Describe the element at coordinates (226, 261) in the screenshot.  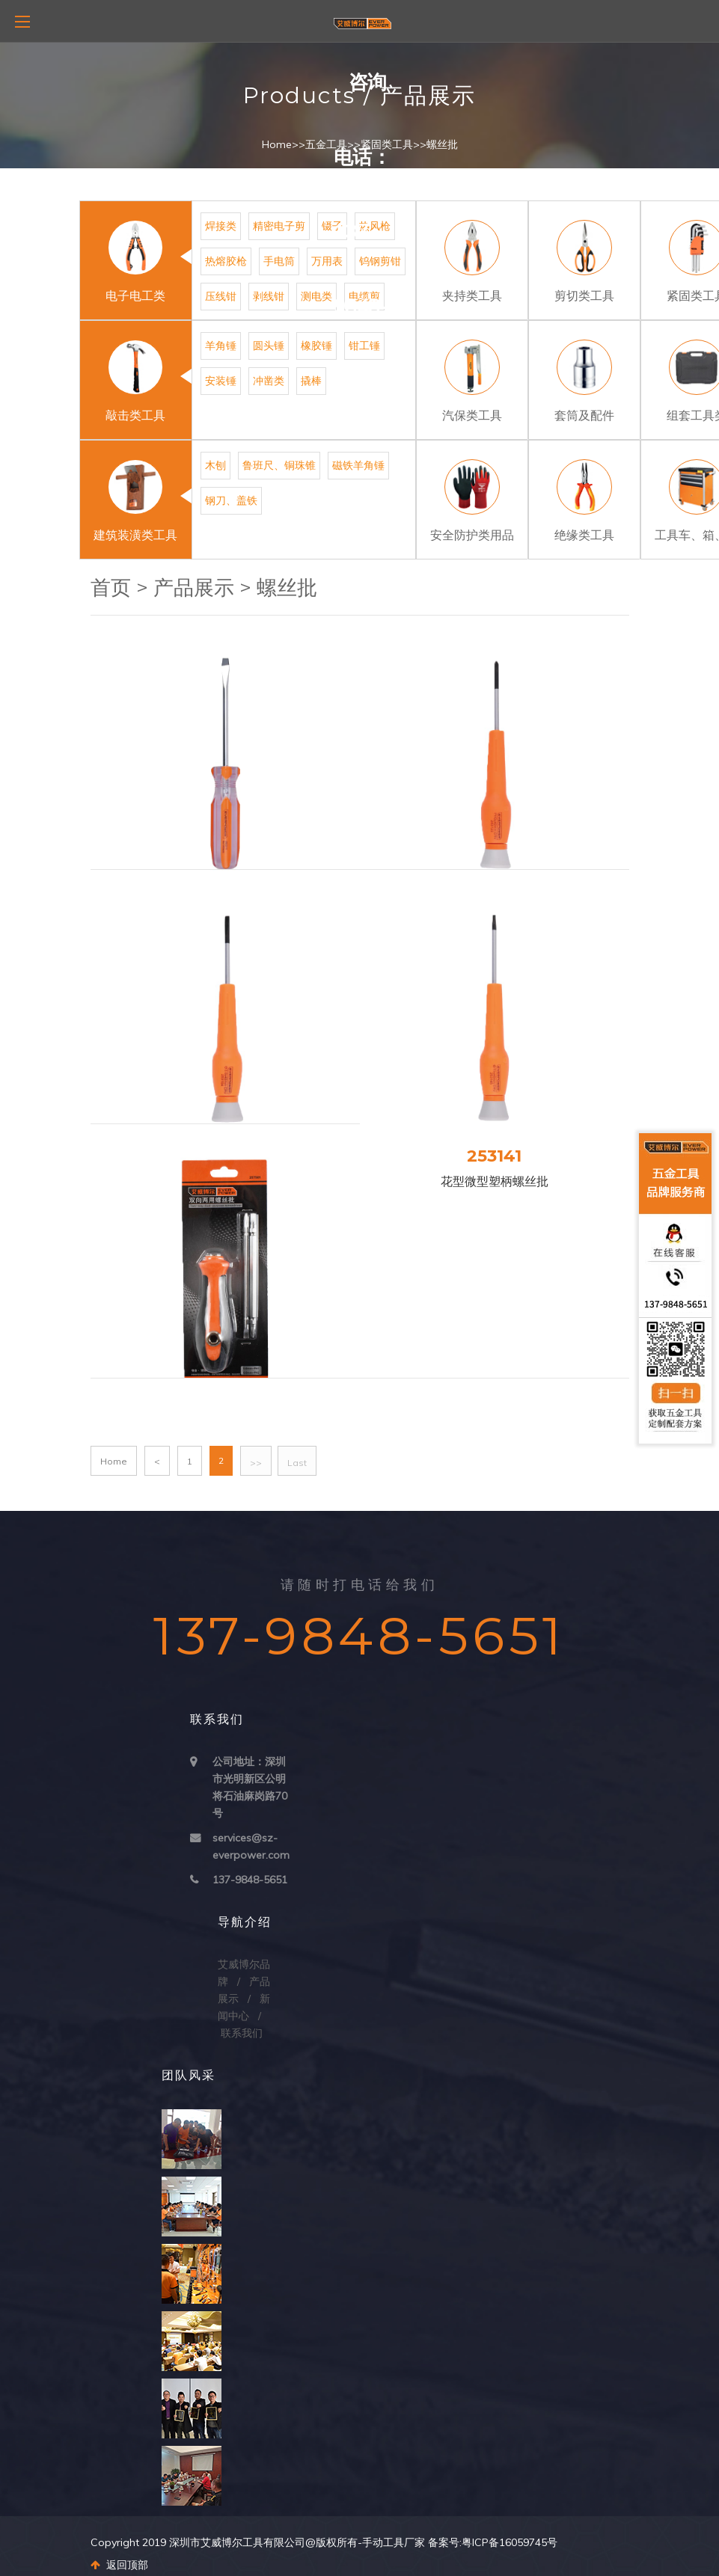
I see `热熔胶枪` at that location.